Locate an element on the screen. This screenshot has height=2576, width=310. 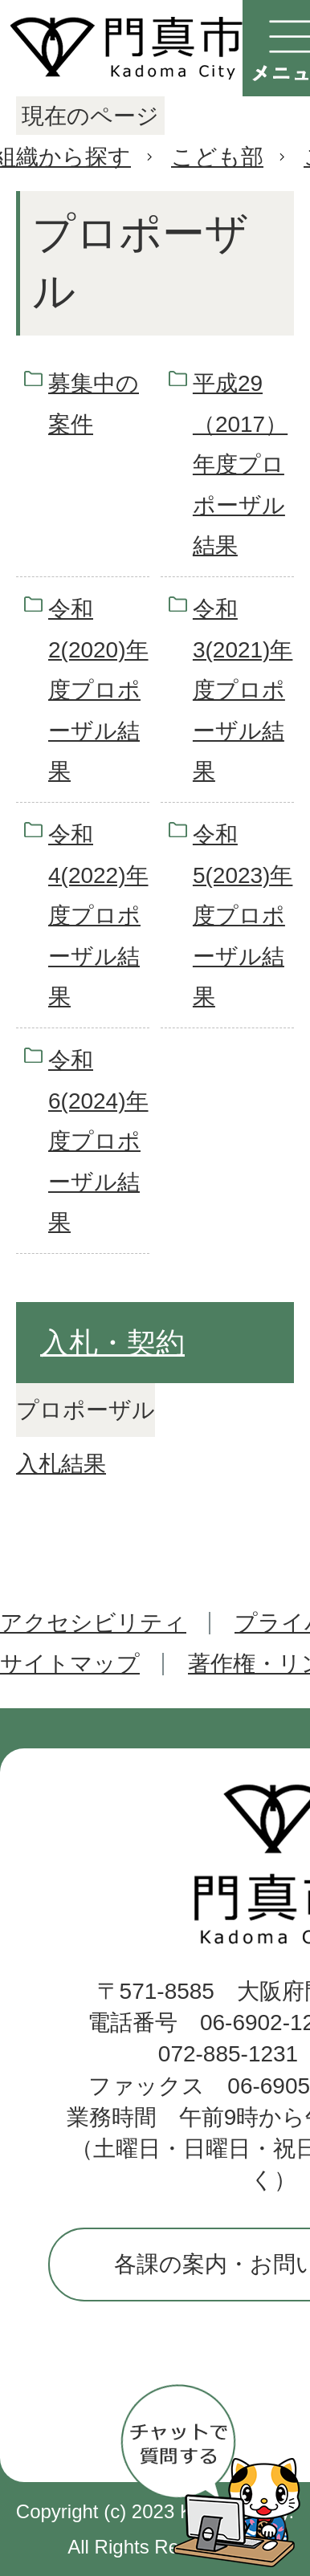
平成29（2017）年度プロポーザル結果 is located at coordinates (240, 464).